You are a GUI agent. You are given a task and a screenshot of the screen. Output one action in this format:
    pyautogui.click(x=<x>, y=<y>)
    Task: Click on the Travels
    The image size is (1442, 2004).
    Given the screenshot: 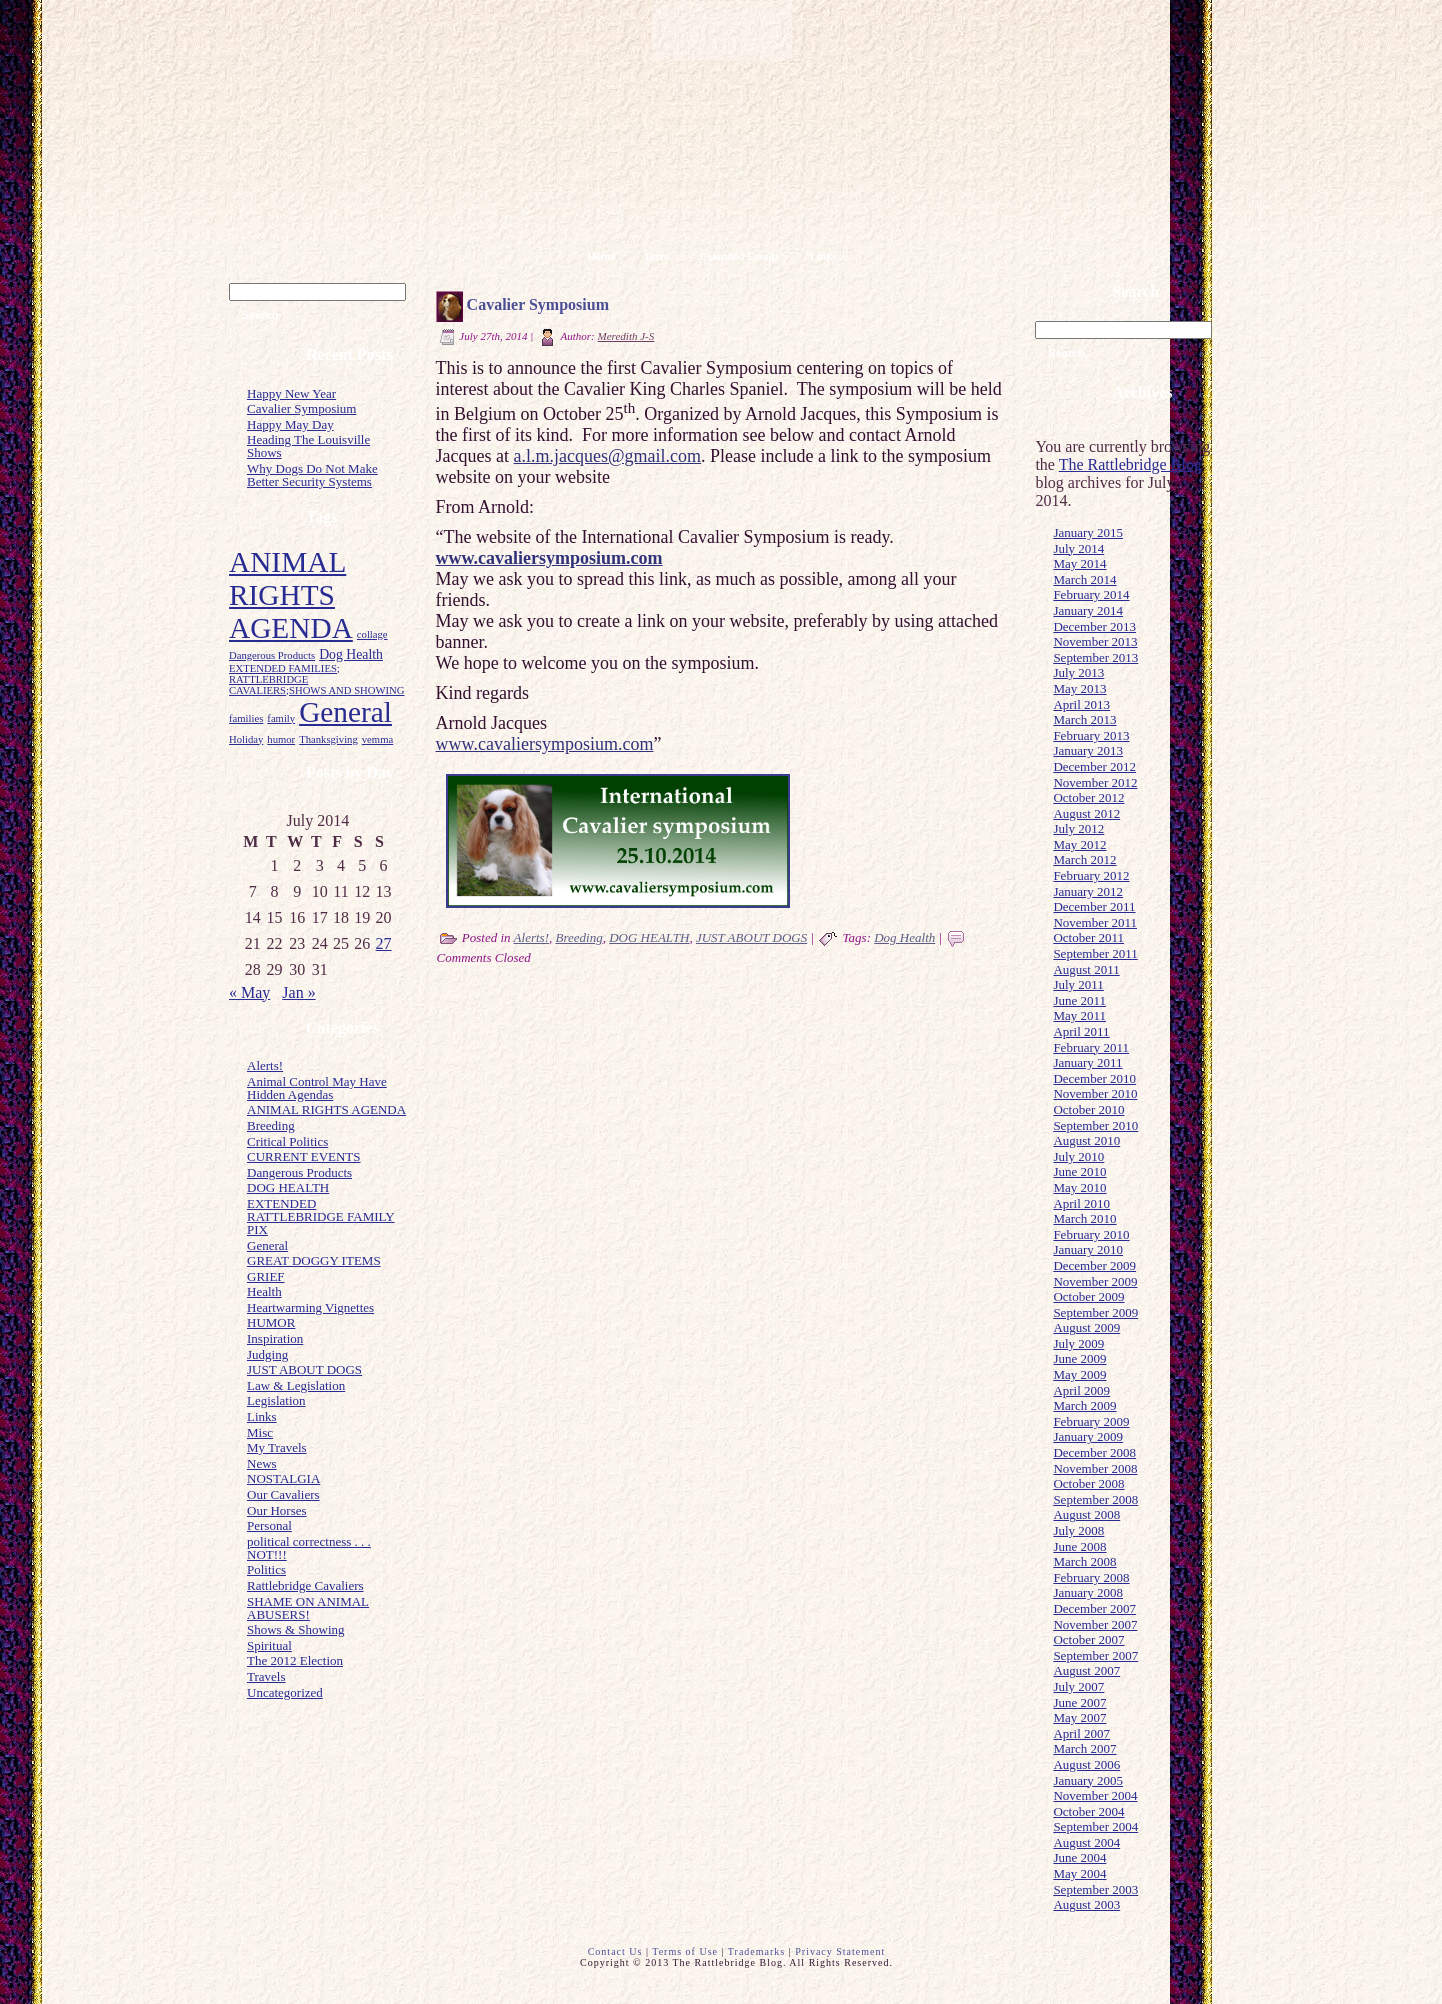 What is the action you would take?
    pyautogui.click(x=266, y=1676)
    